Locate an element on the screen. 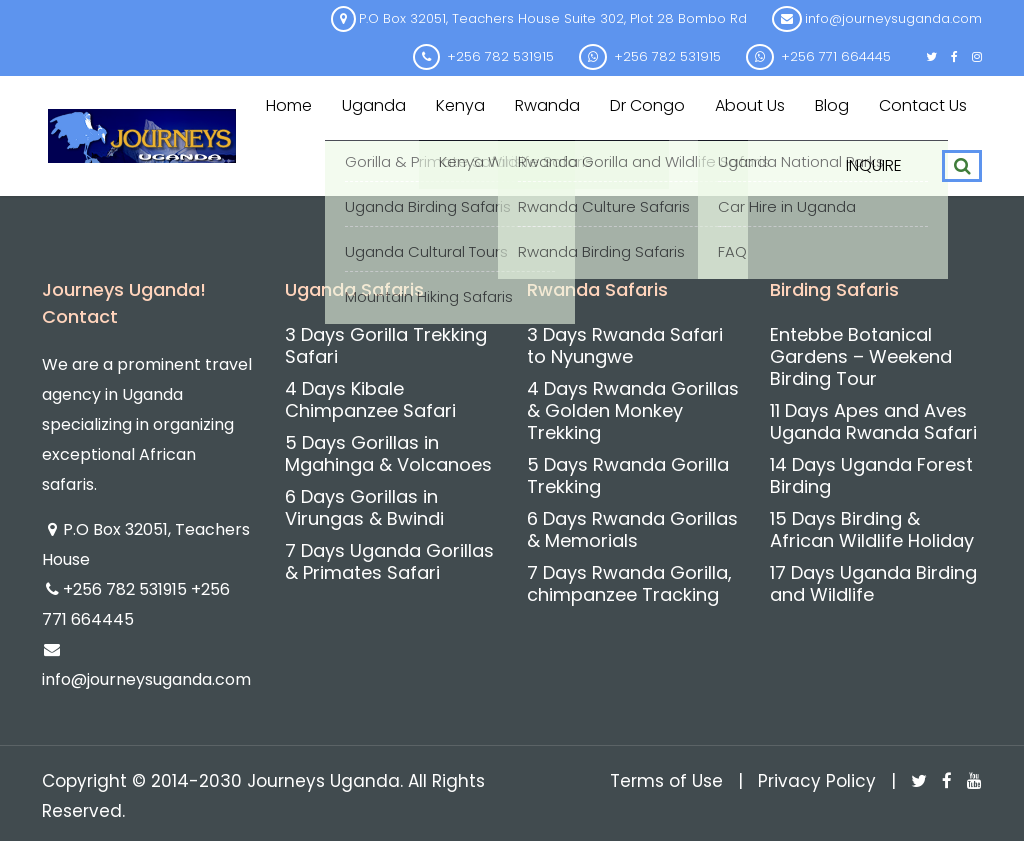  Rwanda is located at coordinates (547, 105).